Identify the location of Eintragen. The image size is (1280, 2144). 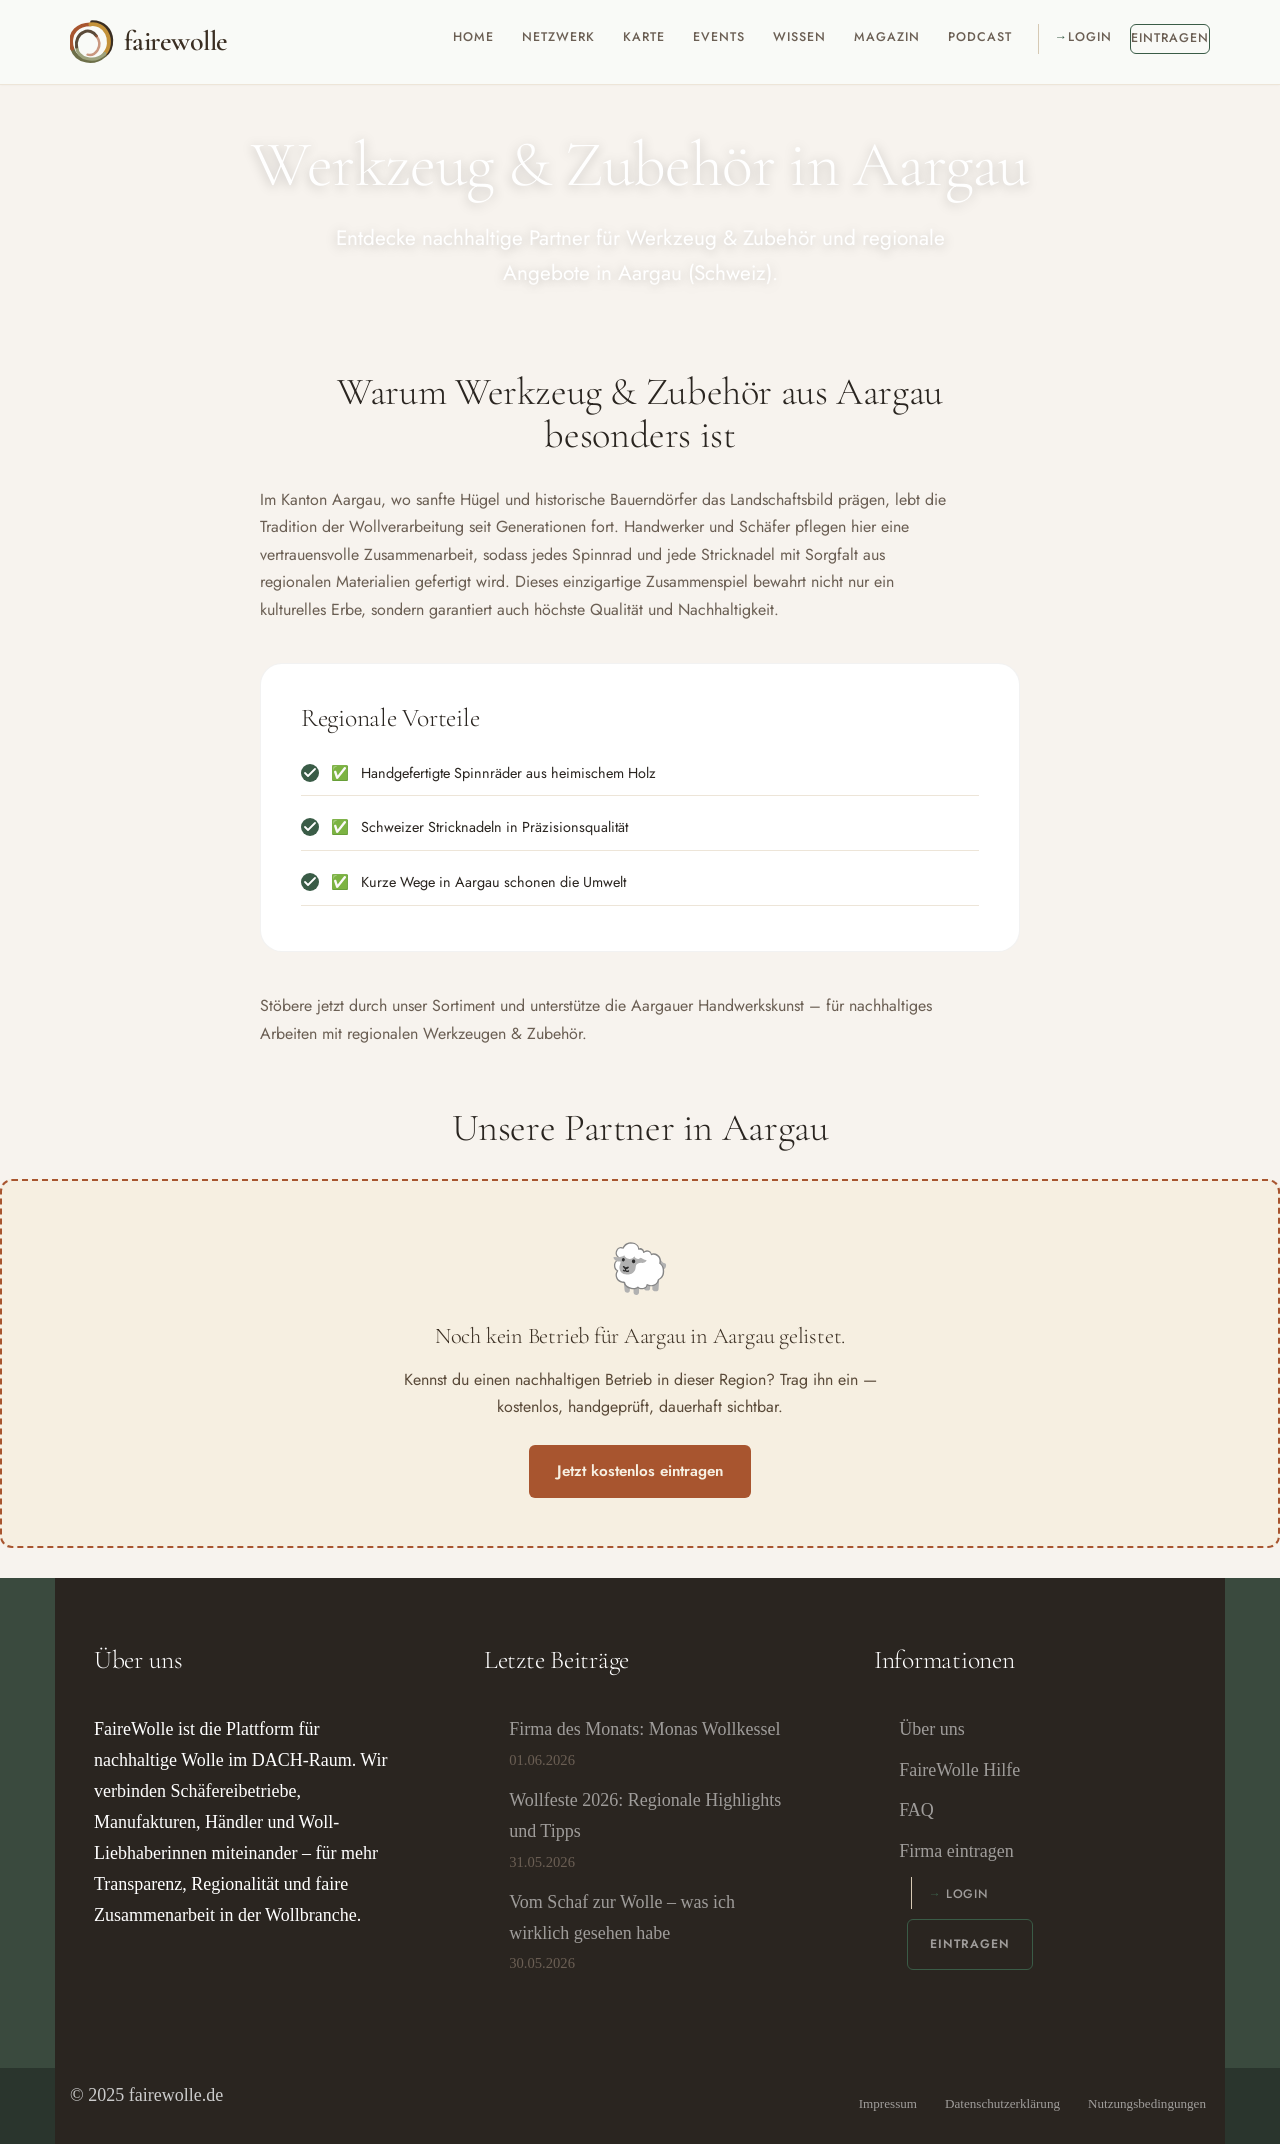
(1170, 38).